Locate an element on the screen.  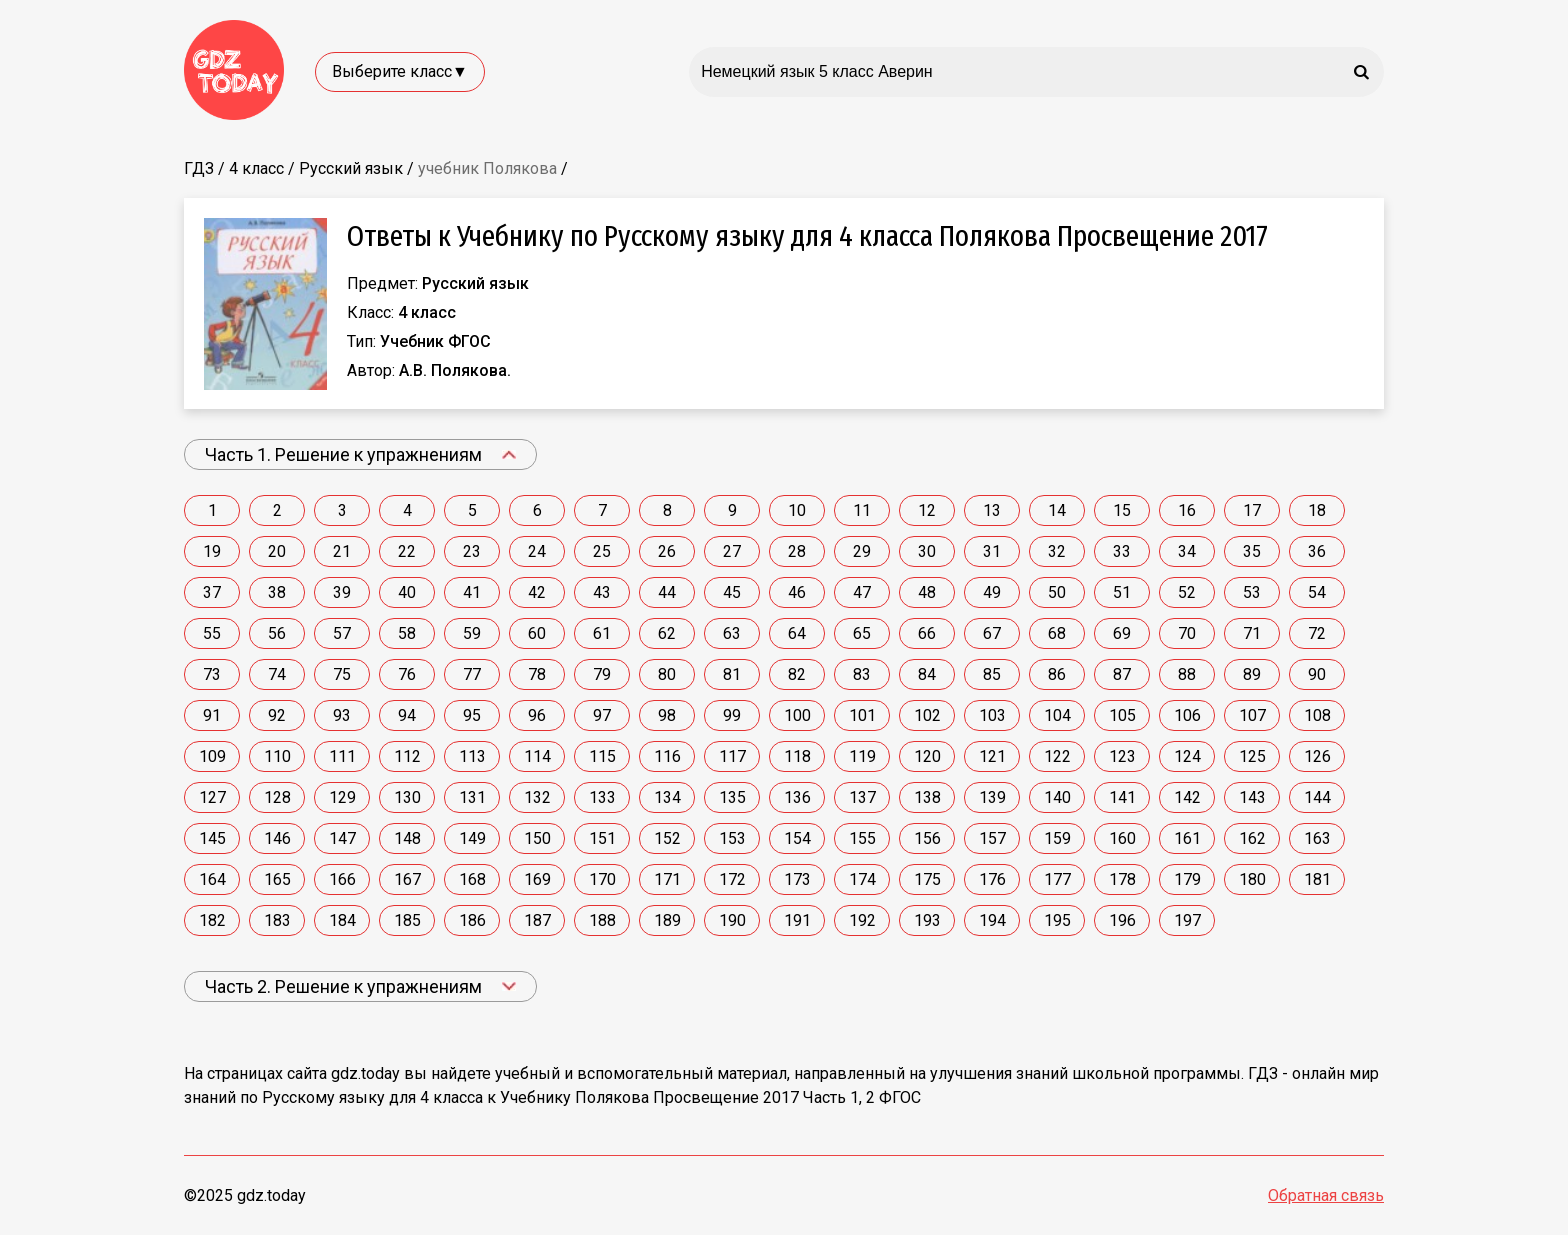
77 is located at coordinates (472, 674).